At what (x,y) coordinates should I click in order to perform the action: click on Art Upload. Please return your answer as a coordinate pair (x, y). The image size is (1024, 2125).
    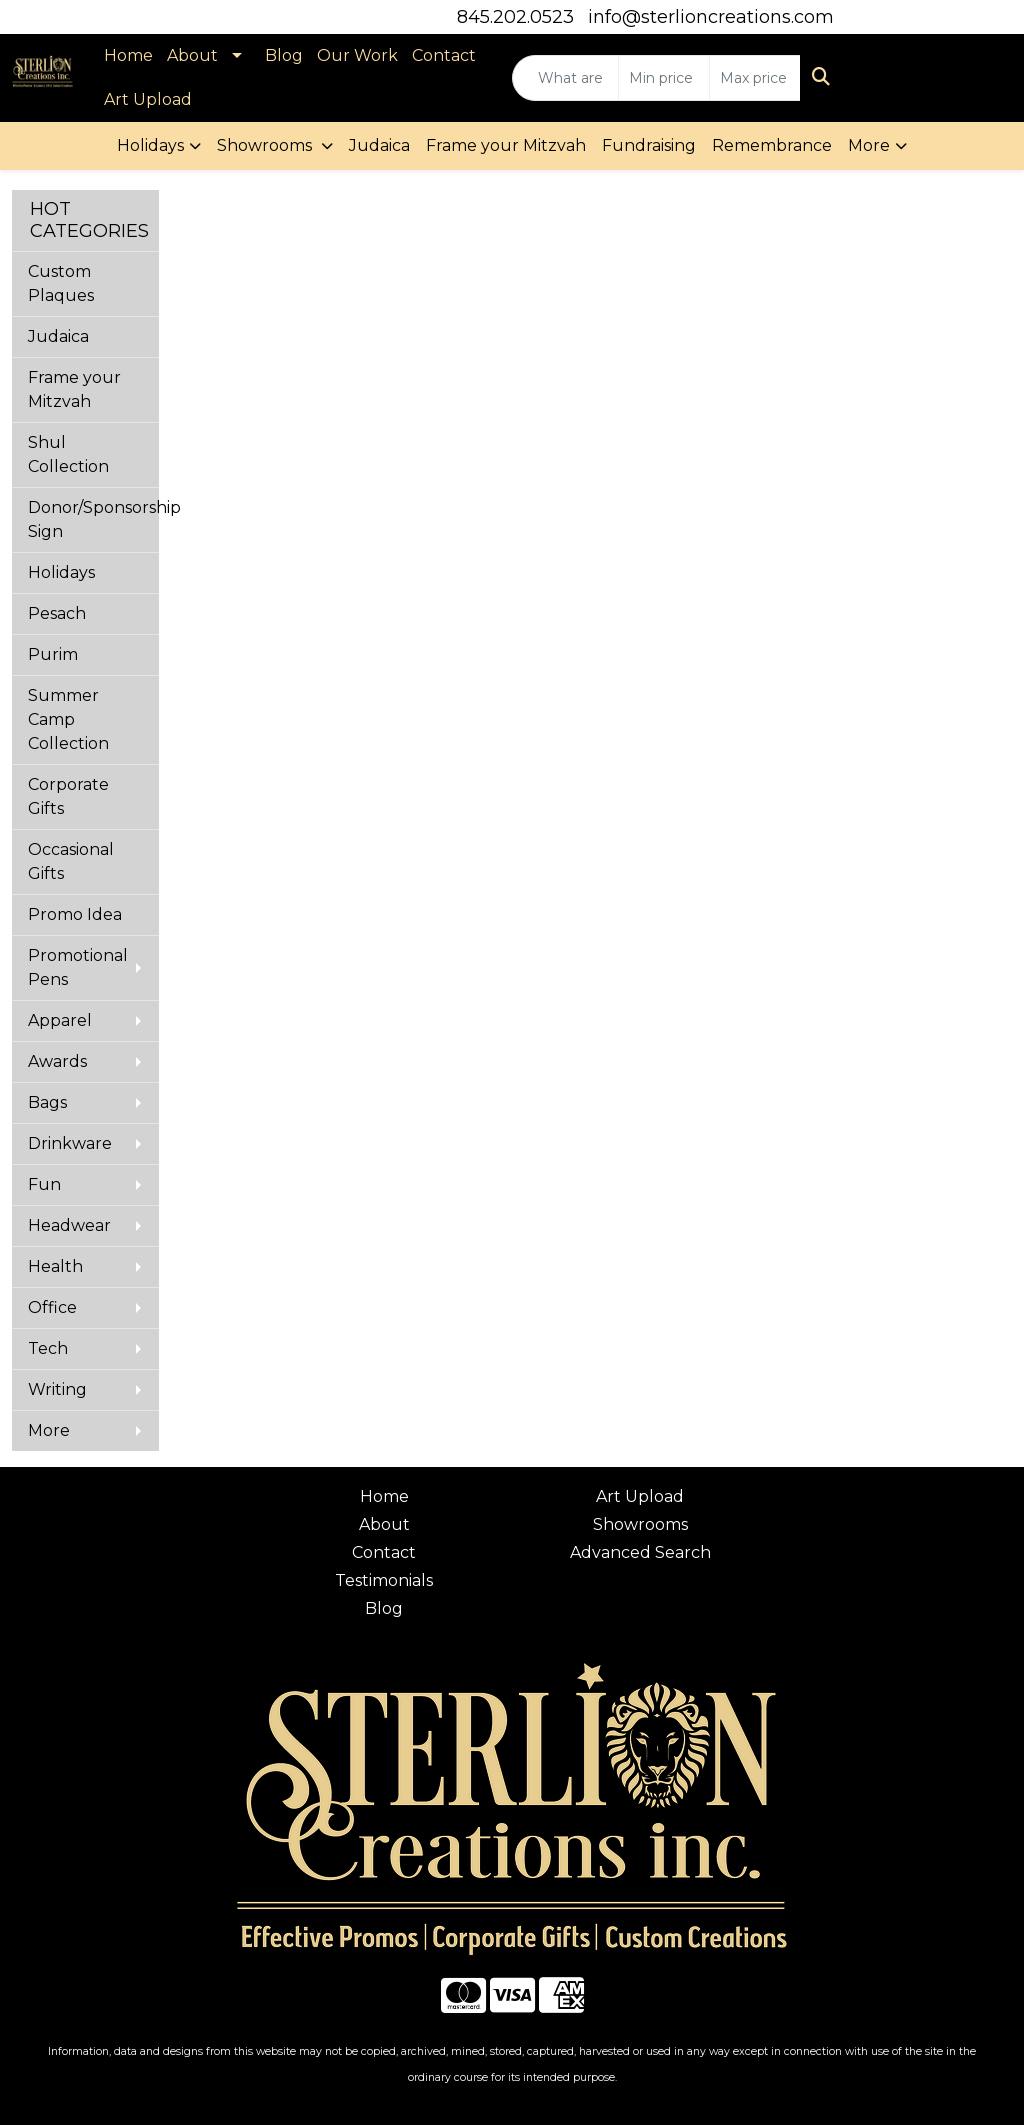
    Looking at the image, I should click on (148, 99).